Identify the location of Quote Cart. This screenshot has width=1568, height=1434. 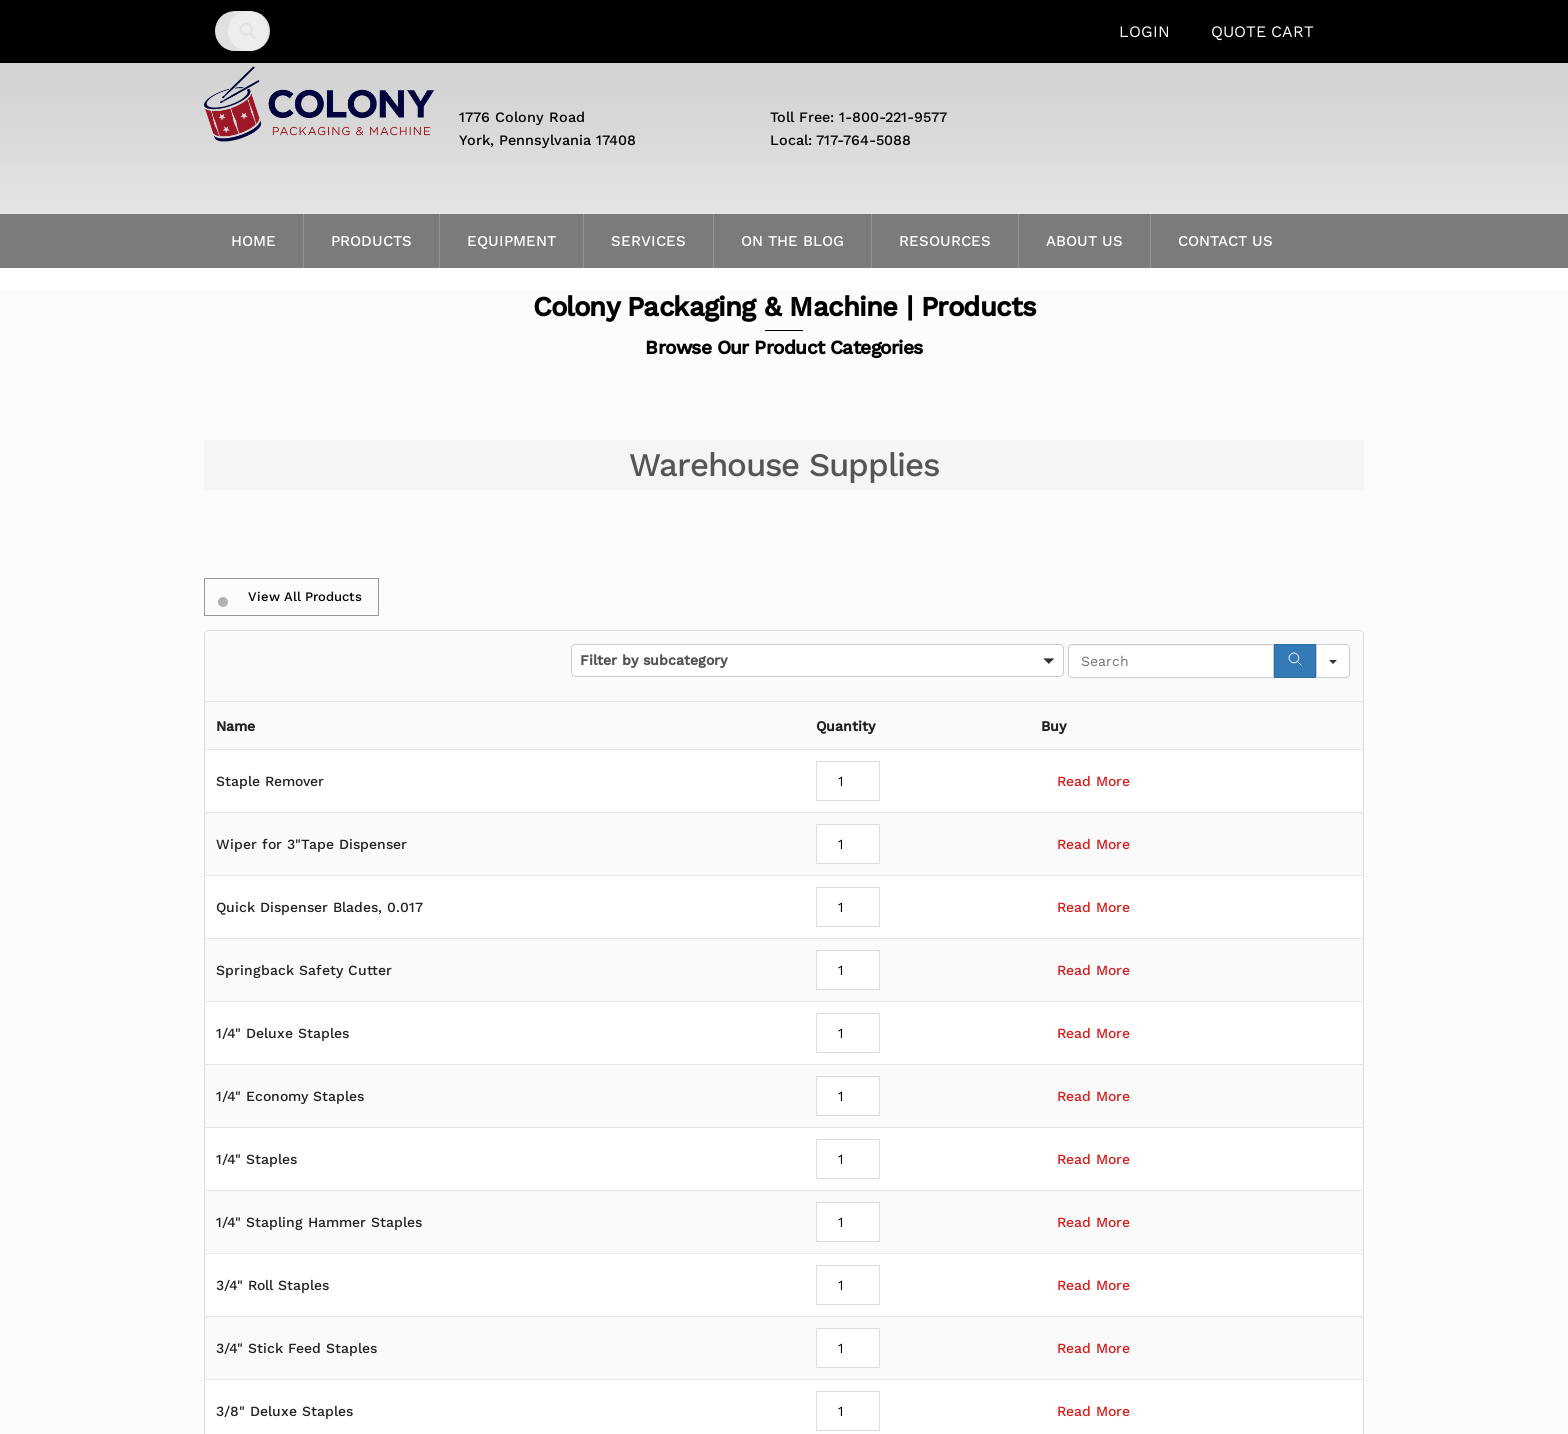
(1262, 31).